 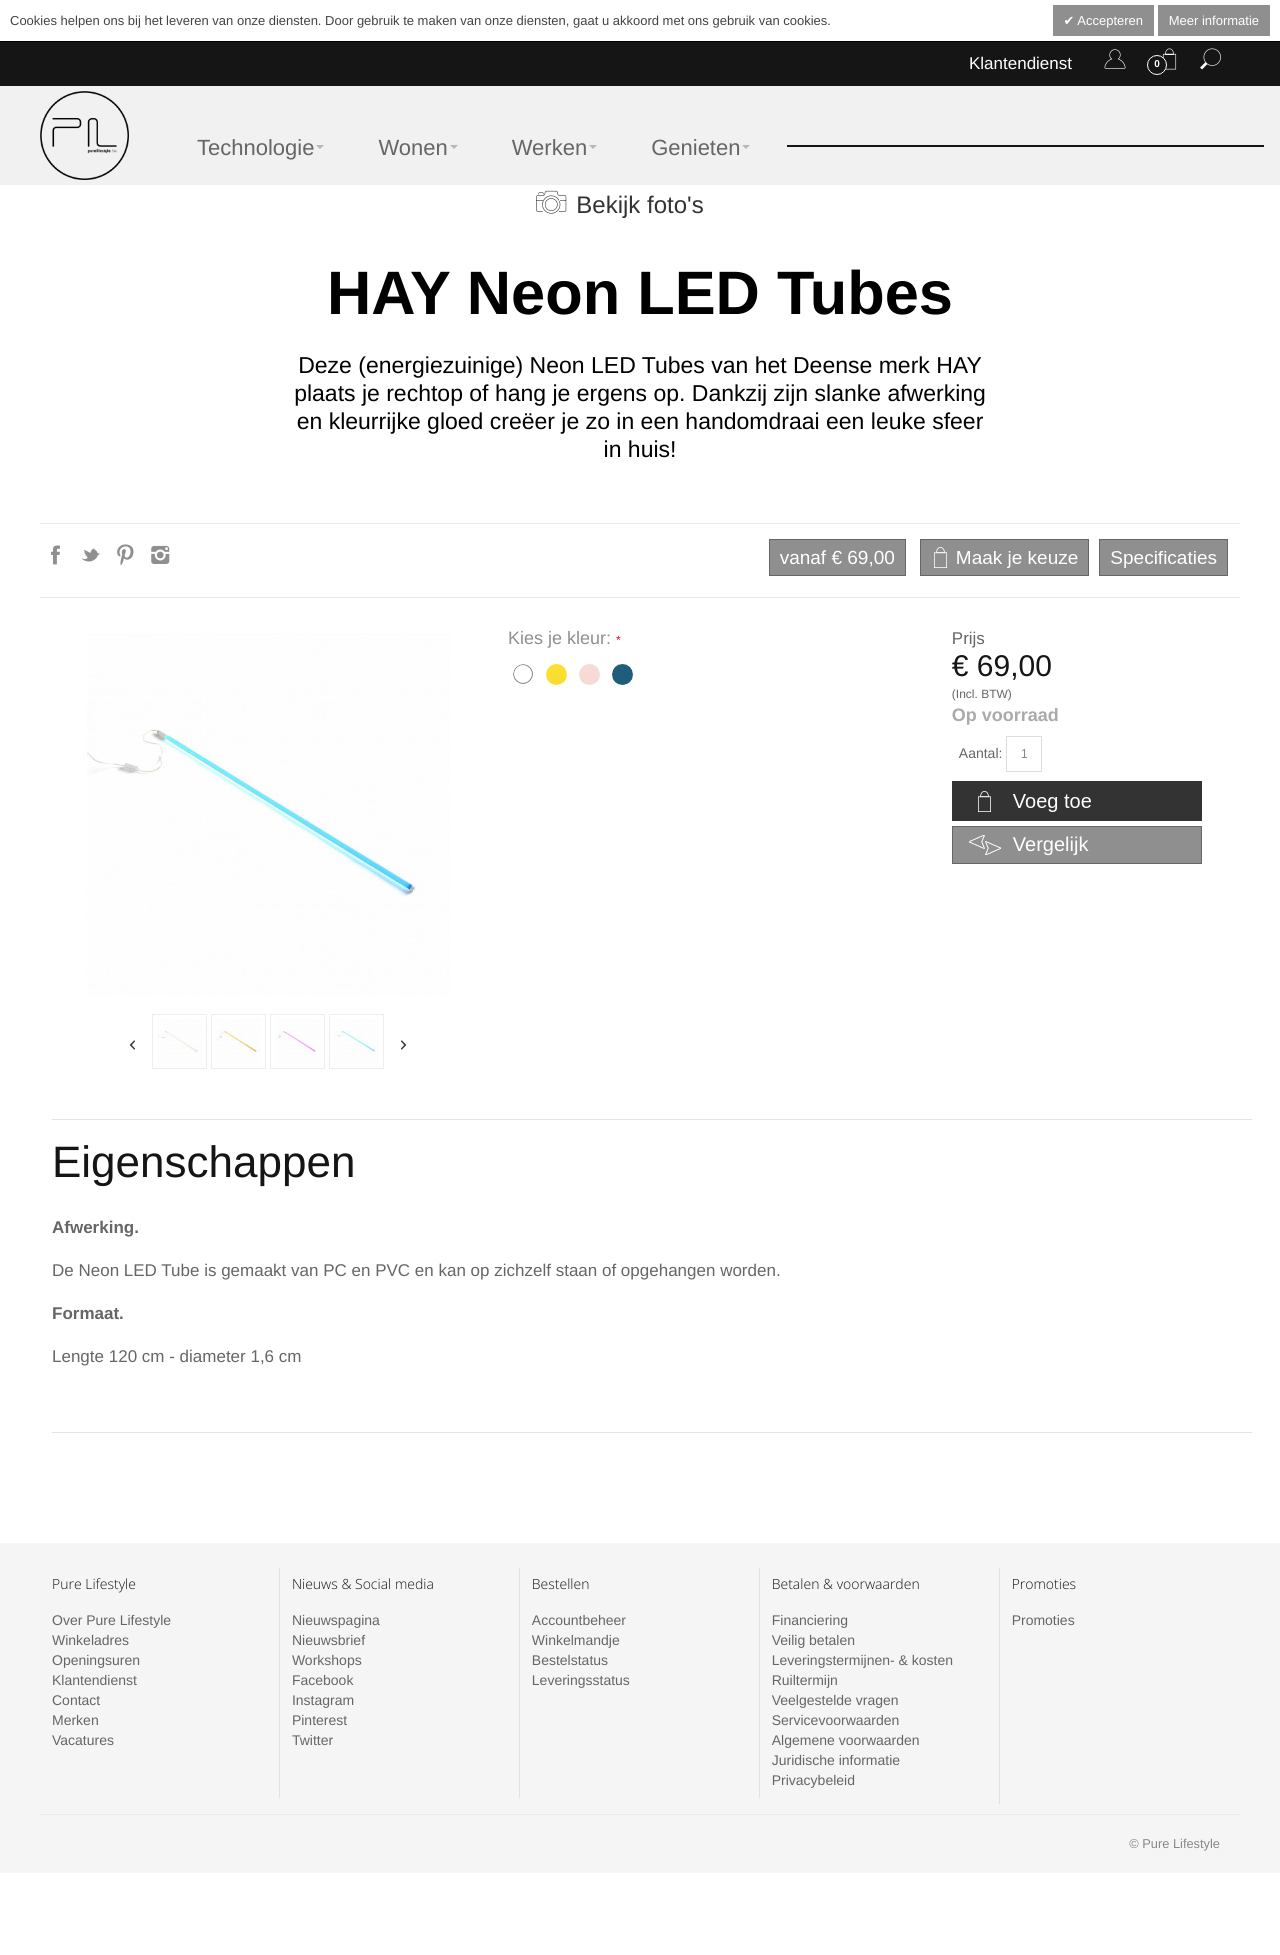 I want to click on Accepteren, so click(x=1108, y=20).